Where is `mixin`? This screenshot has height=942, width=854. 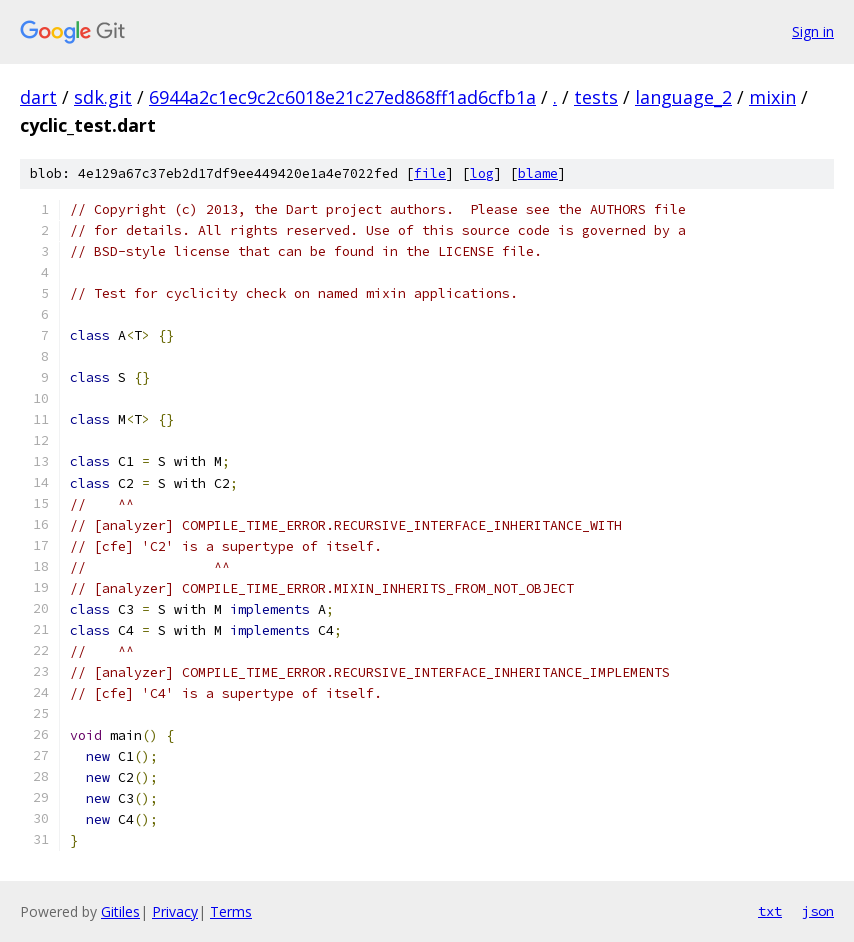
mixin is located at coordinates (772, 97).